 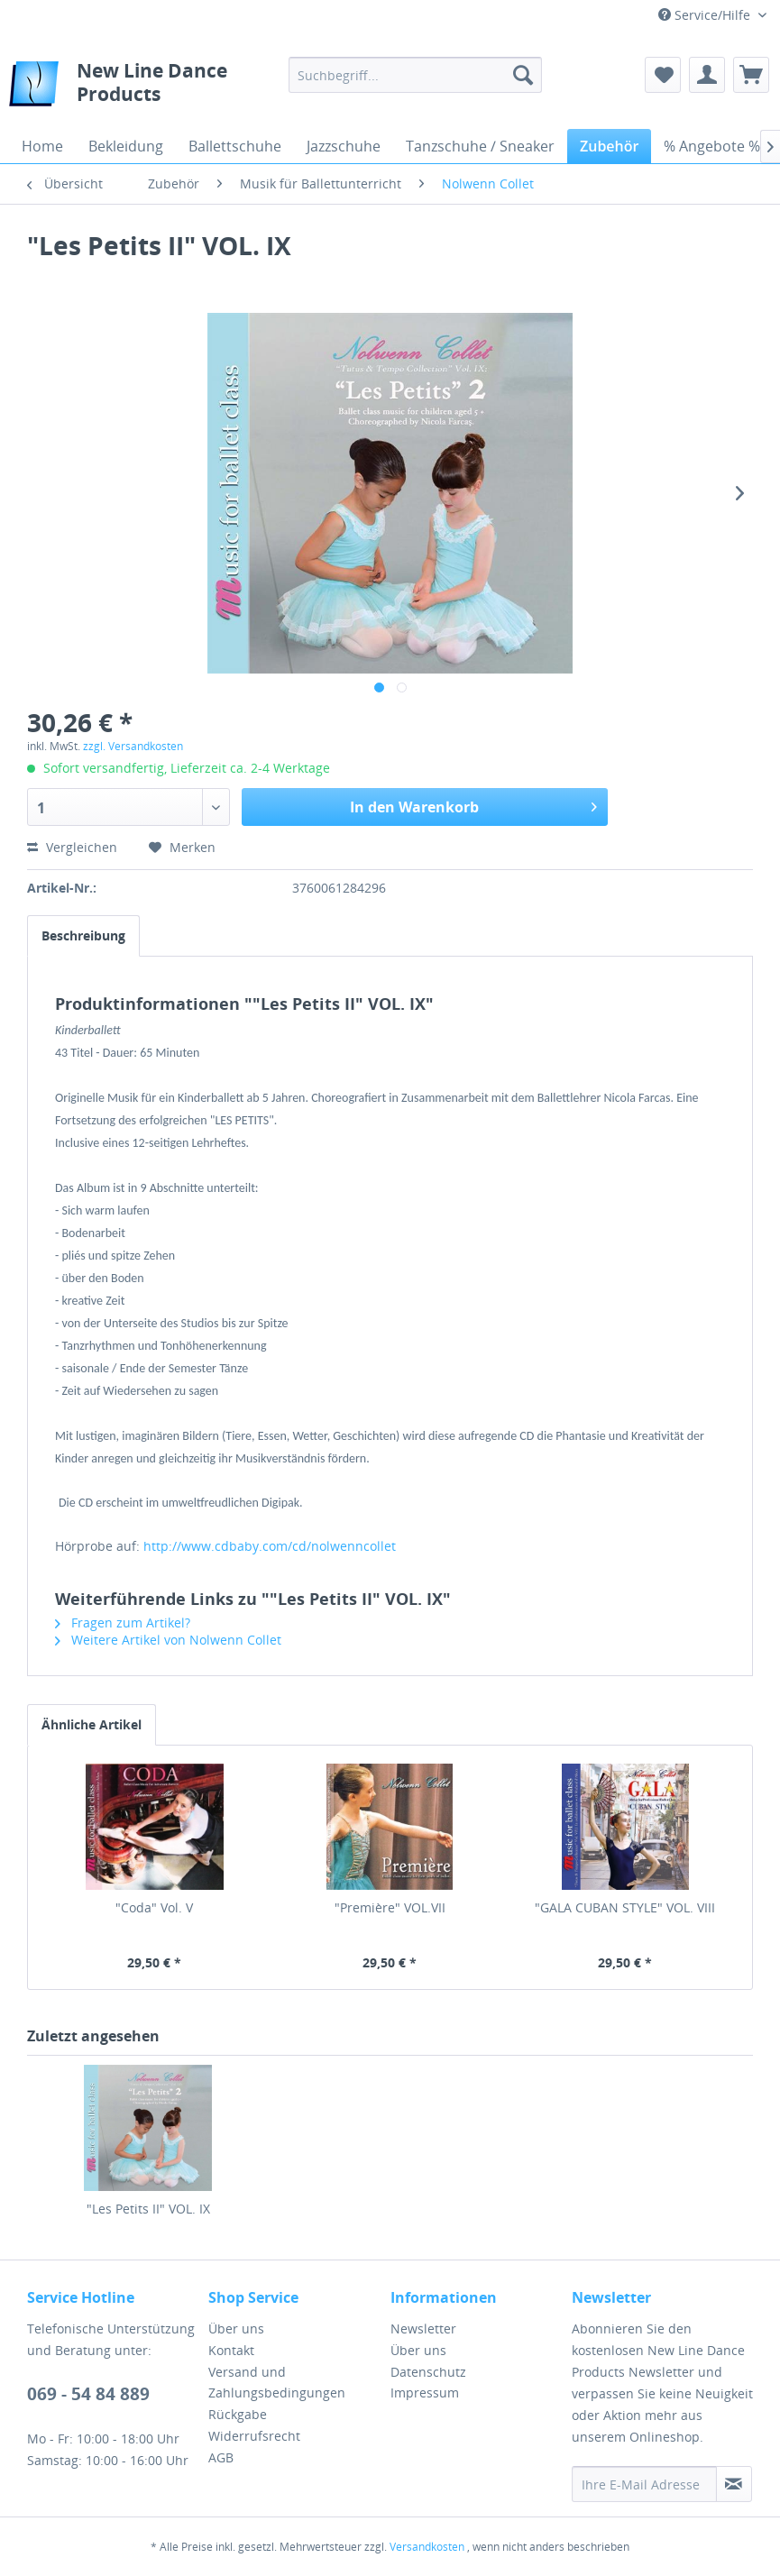 I want to click on Fragen zum Artikel?, so click(x=122, y=1622).